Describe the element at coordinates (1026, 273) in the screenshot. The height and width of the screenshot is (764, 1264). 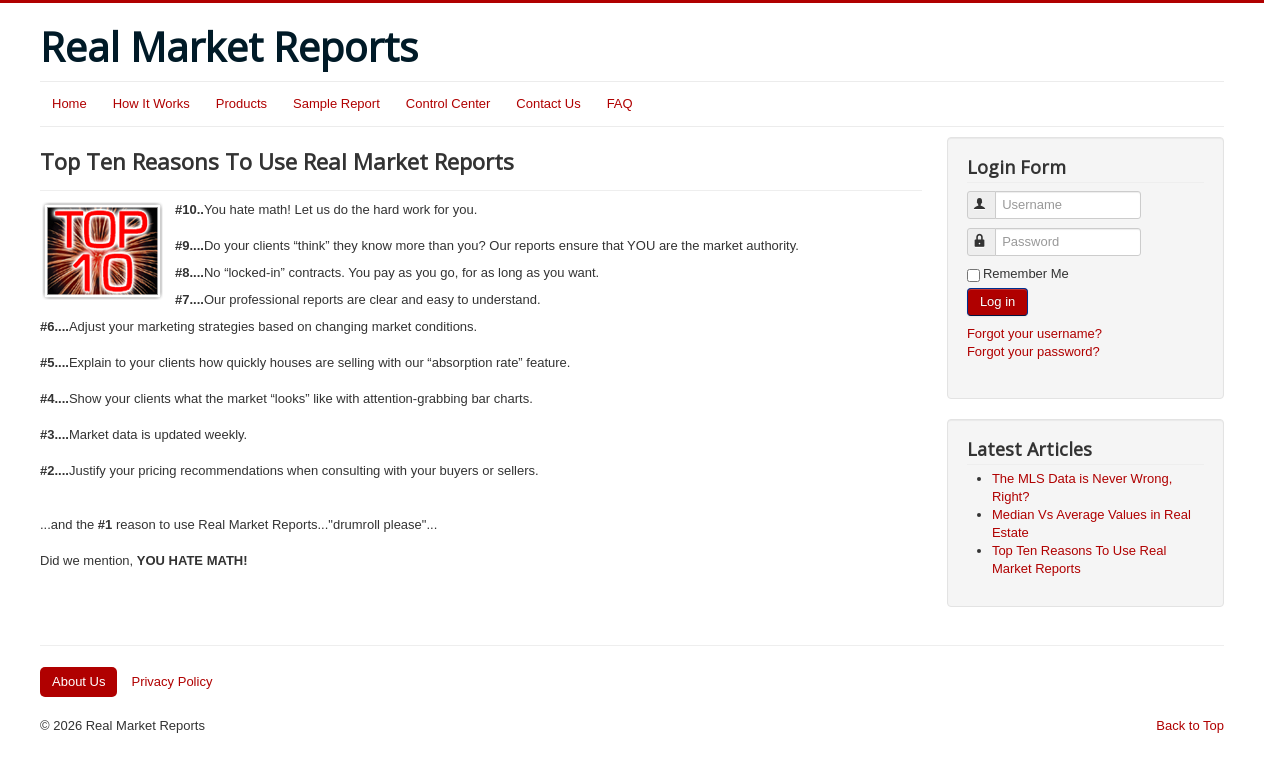
I see `Remember Me` at that location.